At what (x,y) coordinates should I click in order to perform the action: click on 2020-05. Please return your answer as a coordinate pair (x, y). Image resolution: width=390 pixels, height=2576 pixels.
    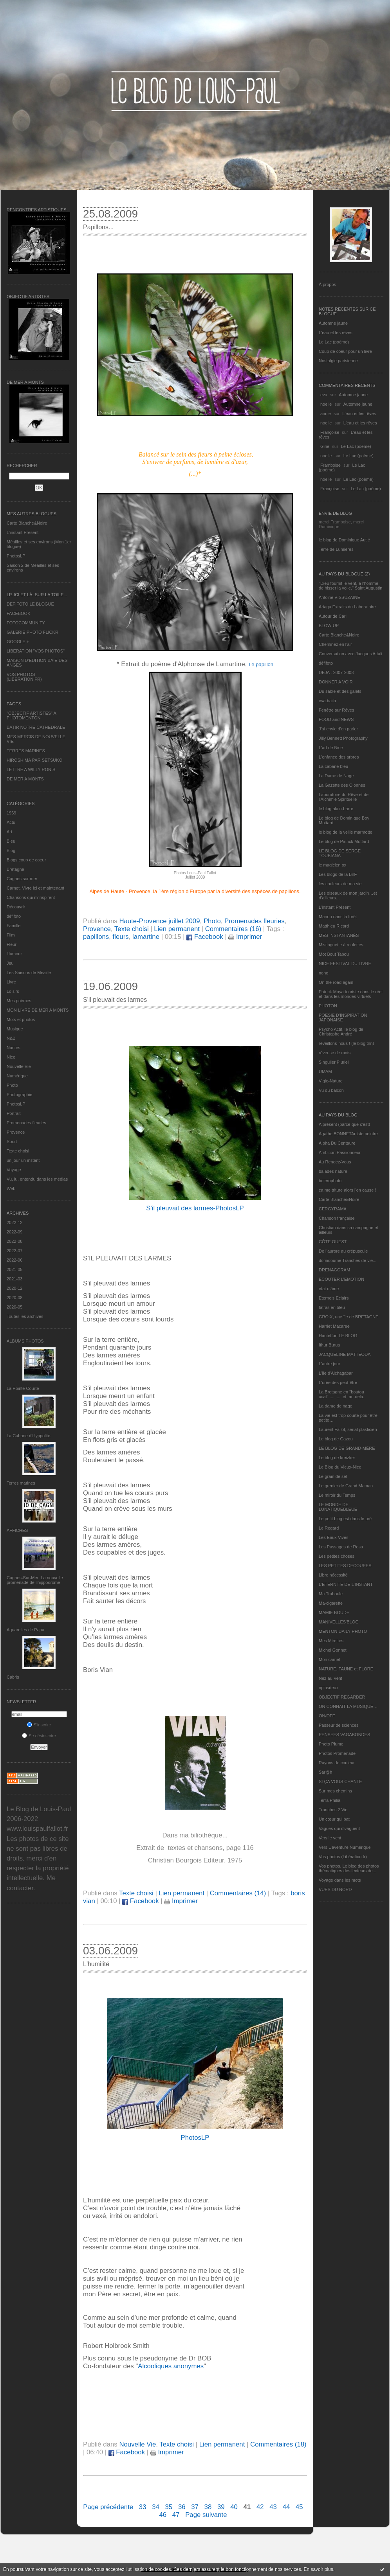
    Looking at the image, I should click on (14, 1307).